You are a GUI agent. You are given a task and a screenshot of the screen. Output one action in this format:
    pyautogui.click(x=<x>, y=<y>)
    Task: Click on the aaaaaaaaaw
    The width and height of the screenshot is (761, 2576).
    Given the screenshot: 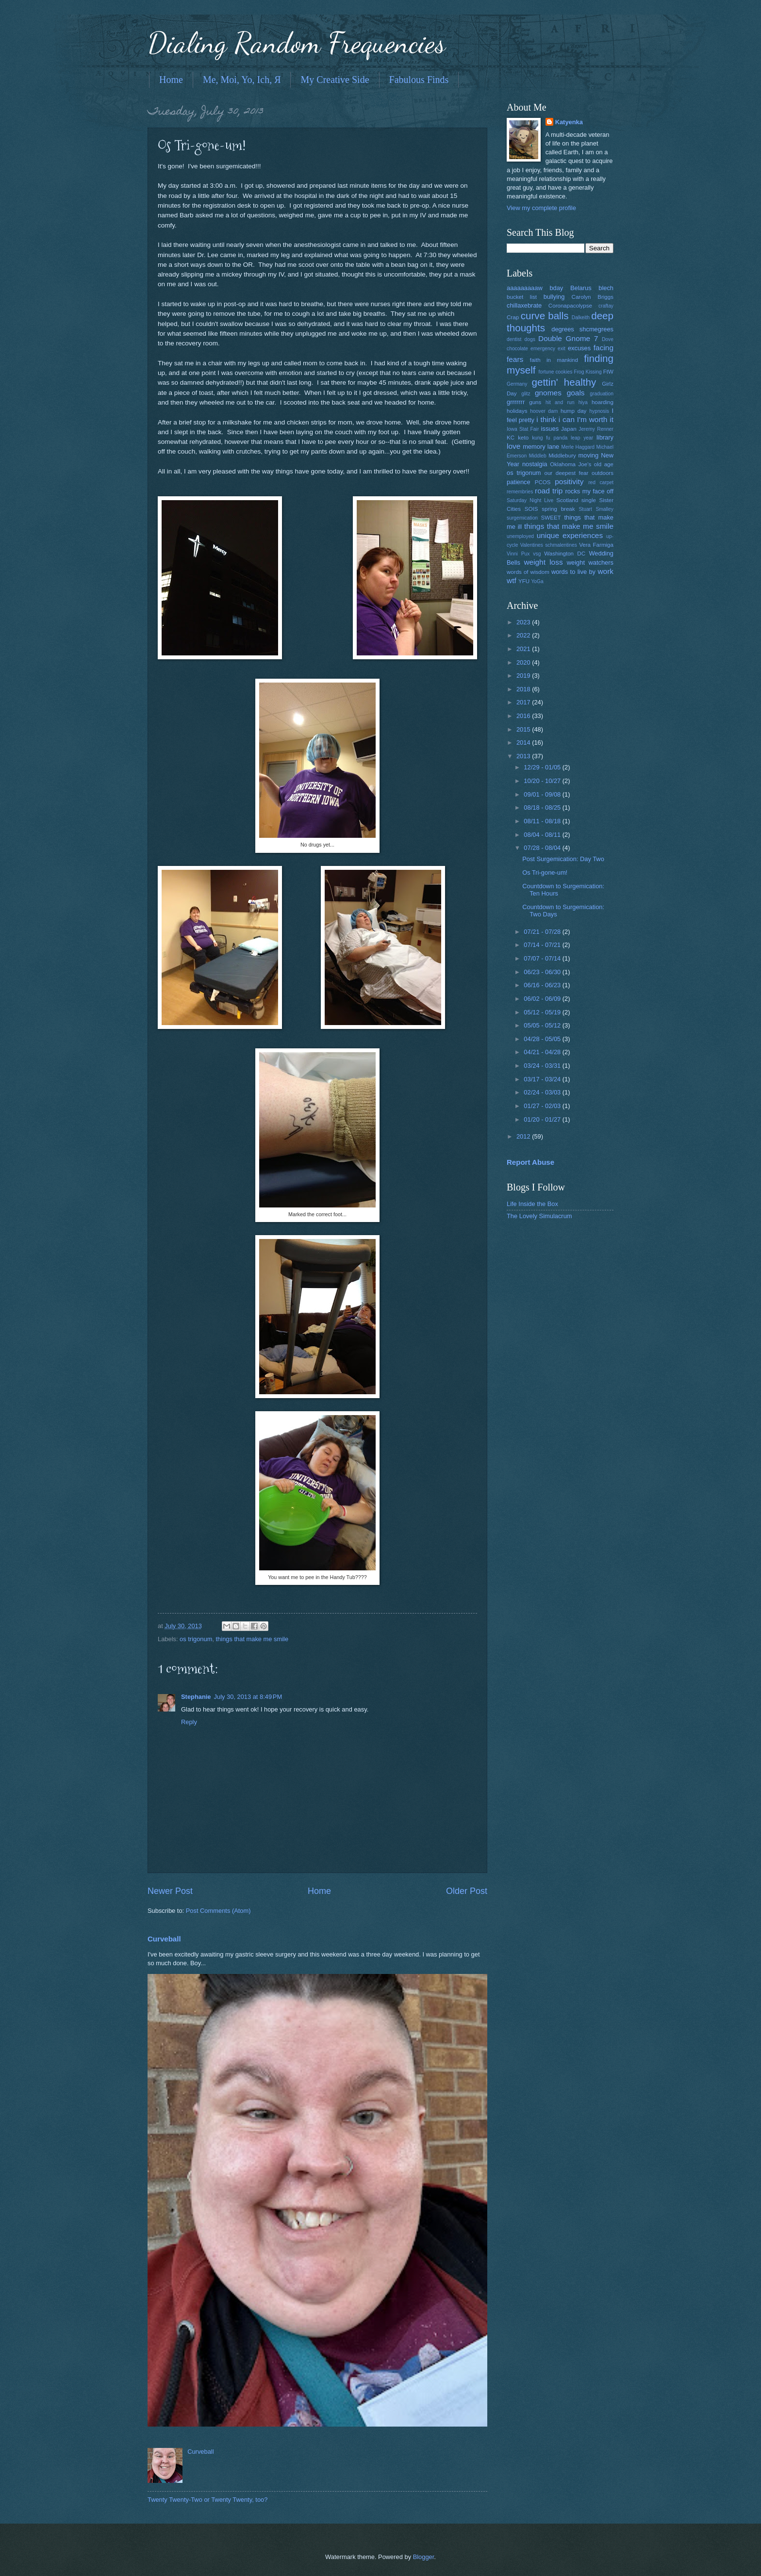 What is the action you would take?
    pyautogui.click(x=525, y=288)
    